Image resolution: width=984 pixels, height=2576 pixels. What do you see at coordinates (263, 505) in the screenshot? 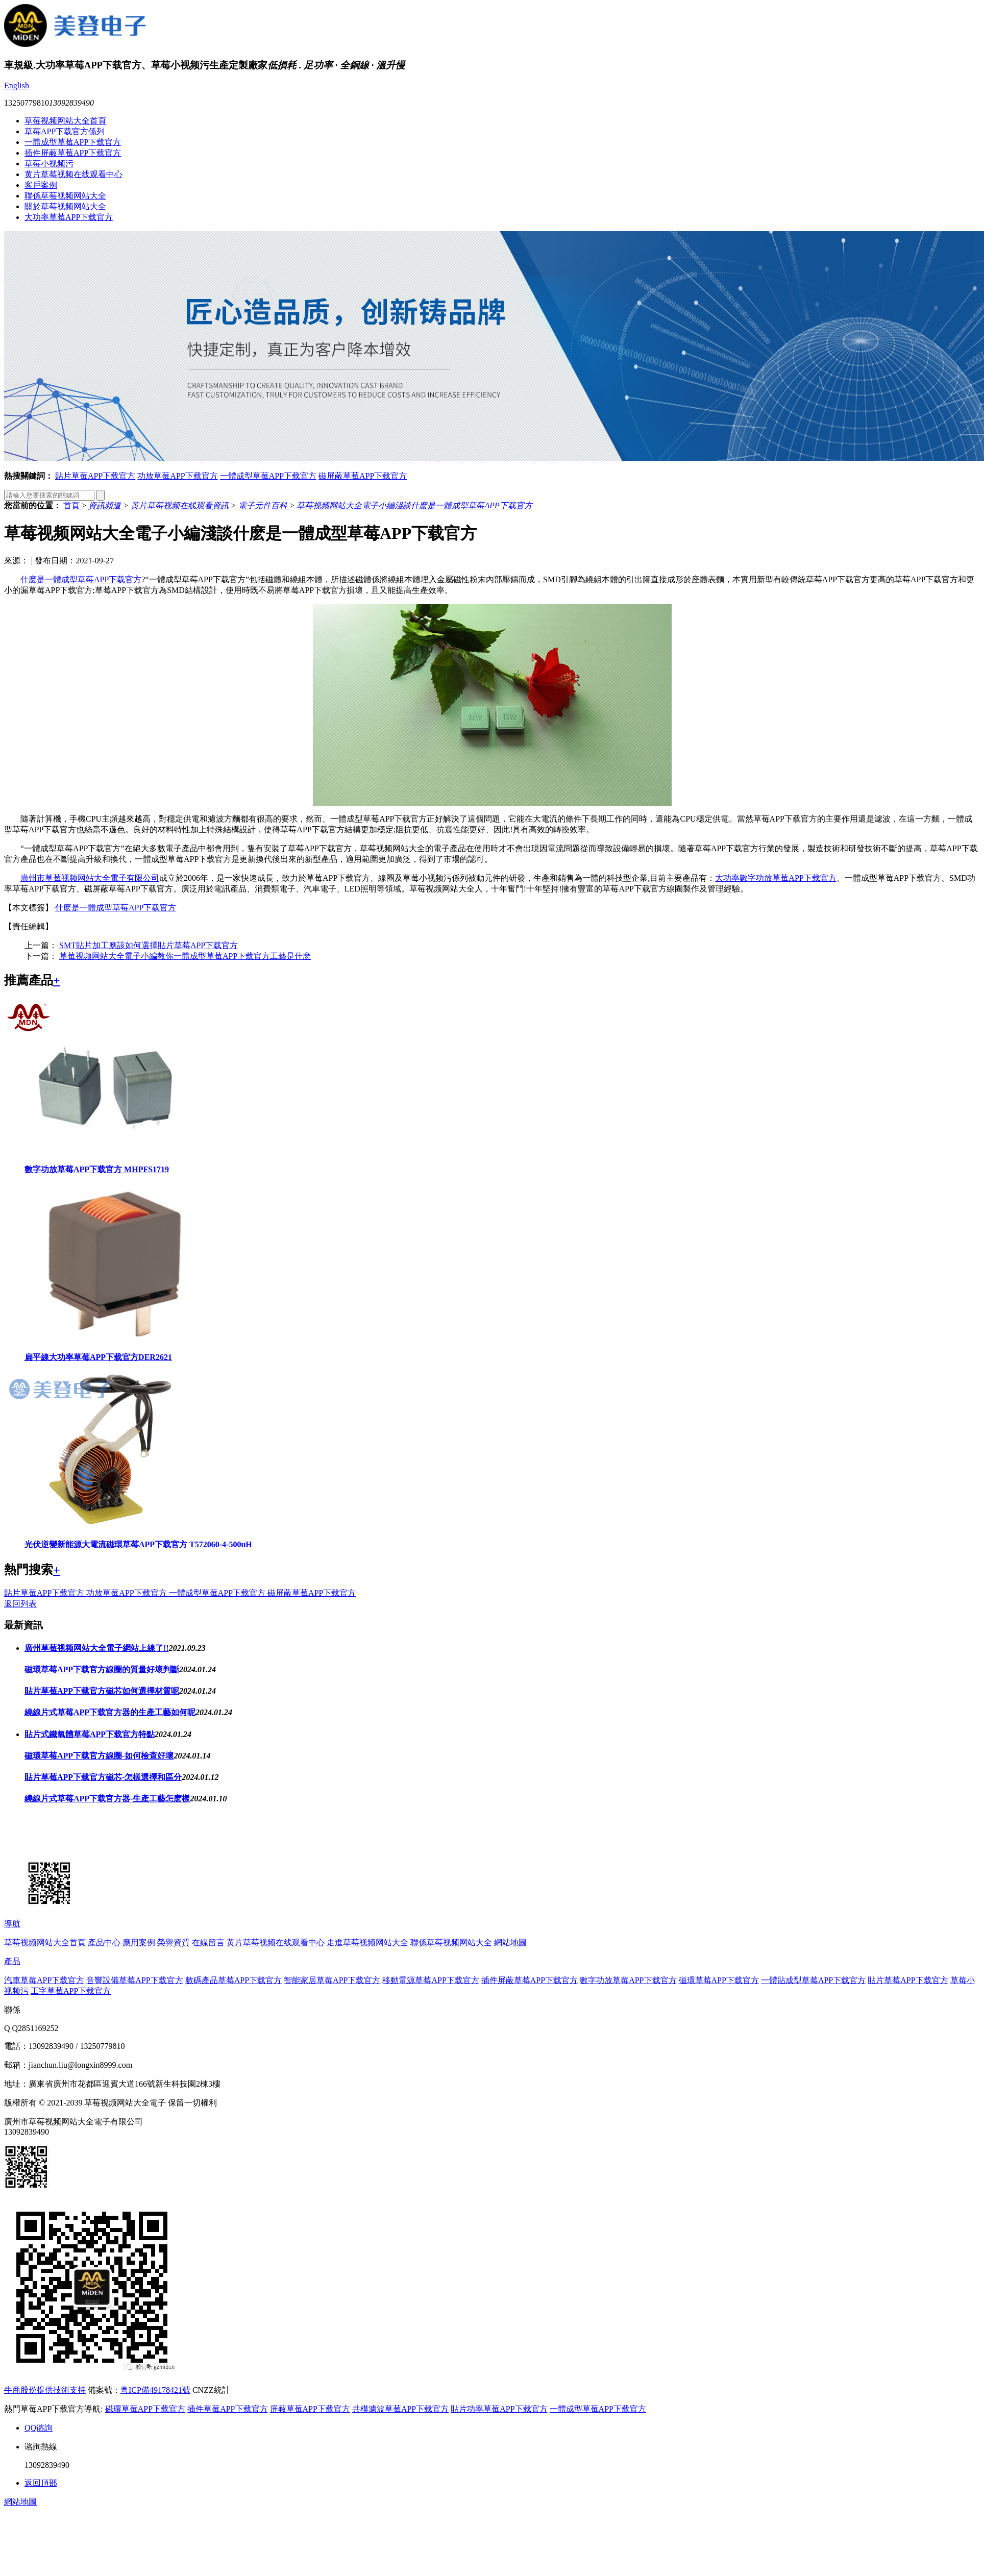
I see `電子元件百科` at bounding box center [263, 505].